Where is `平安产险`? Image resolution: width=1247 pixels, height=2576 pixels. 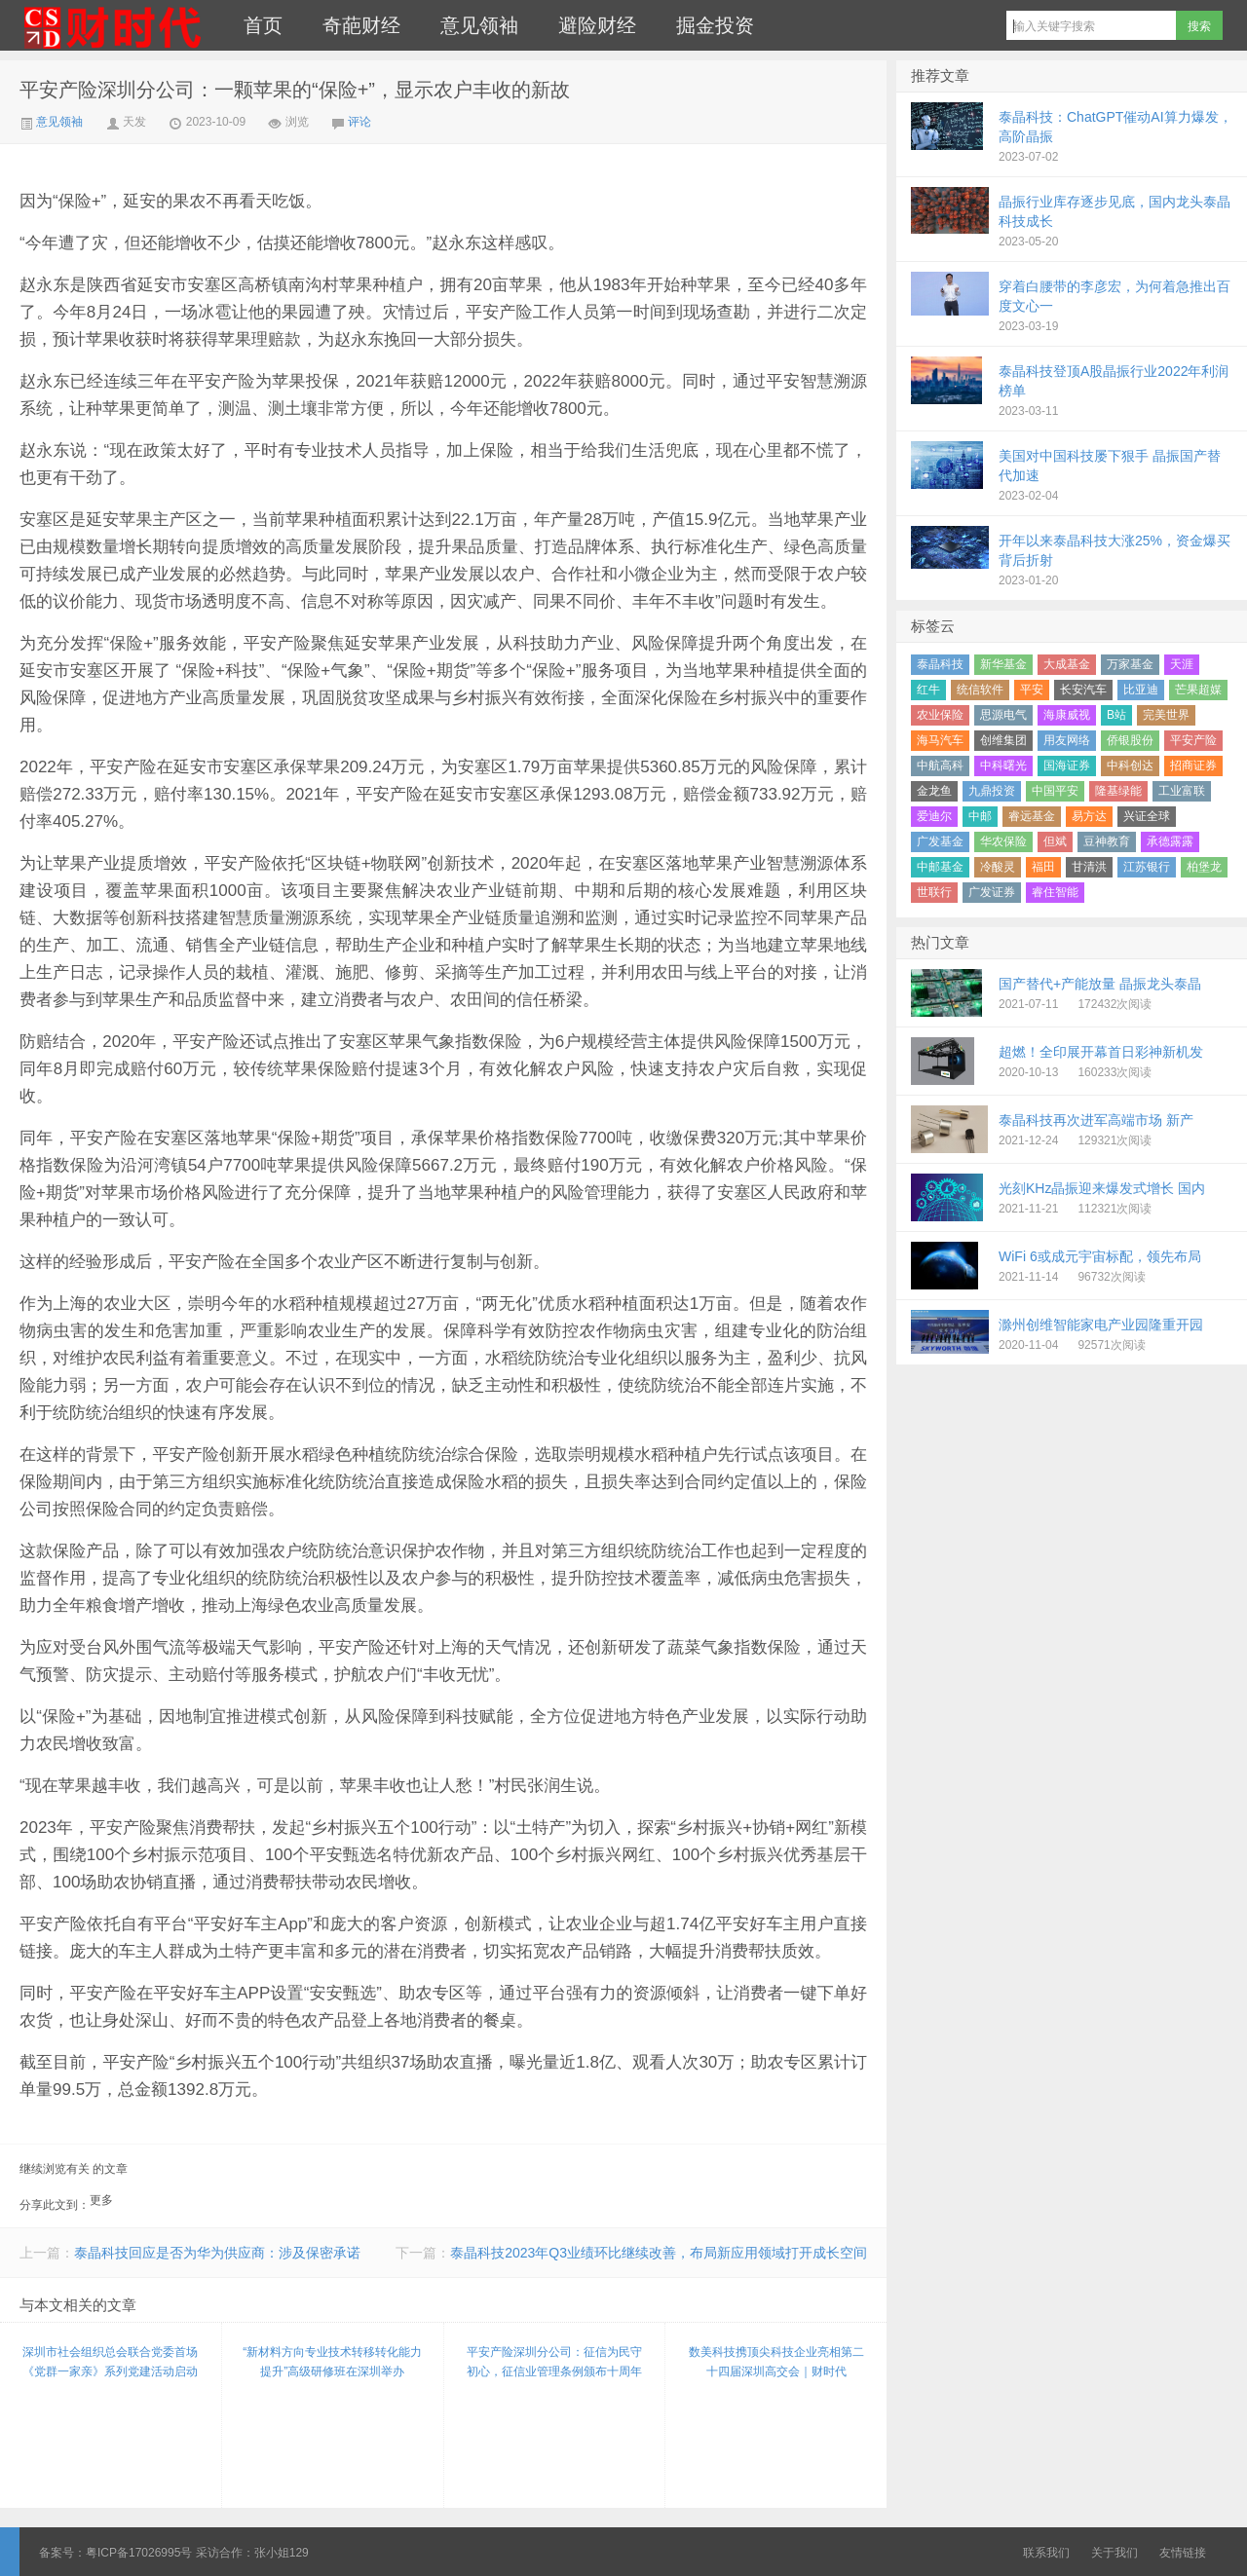 平安产险 is located at coordinates (1193, 740).